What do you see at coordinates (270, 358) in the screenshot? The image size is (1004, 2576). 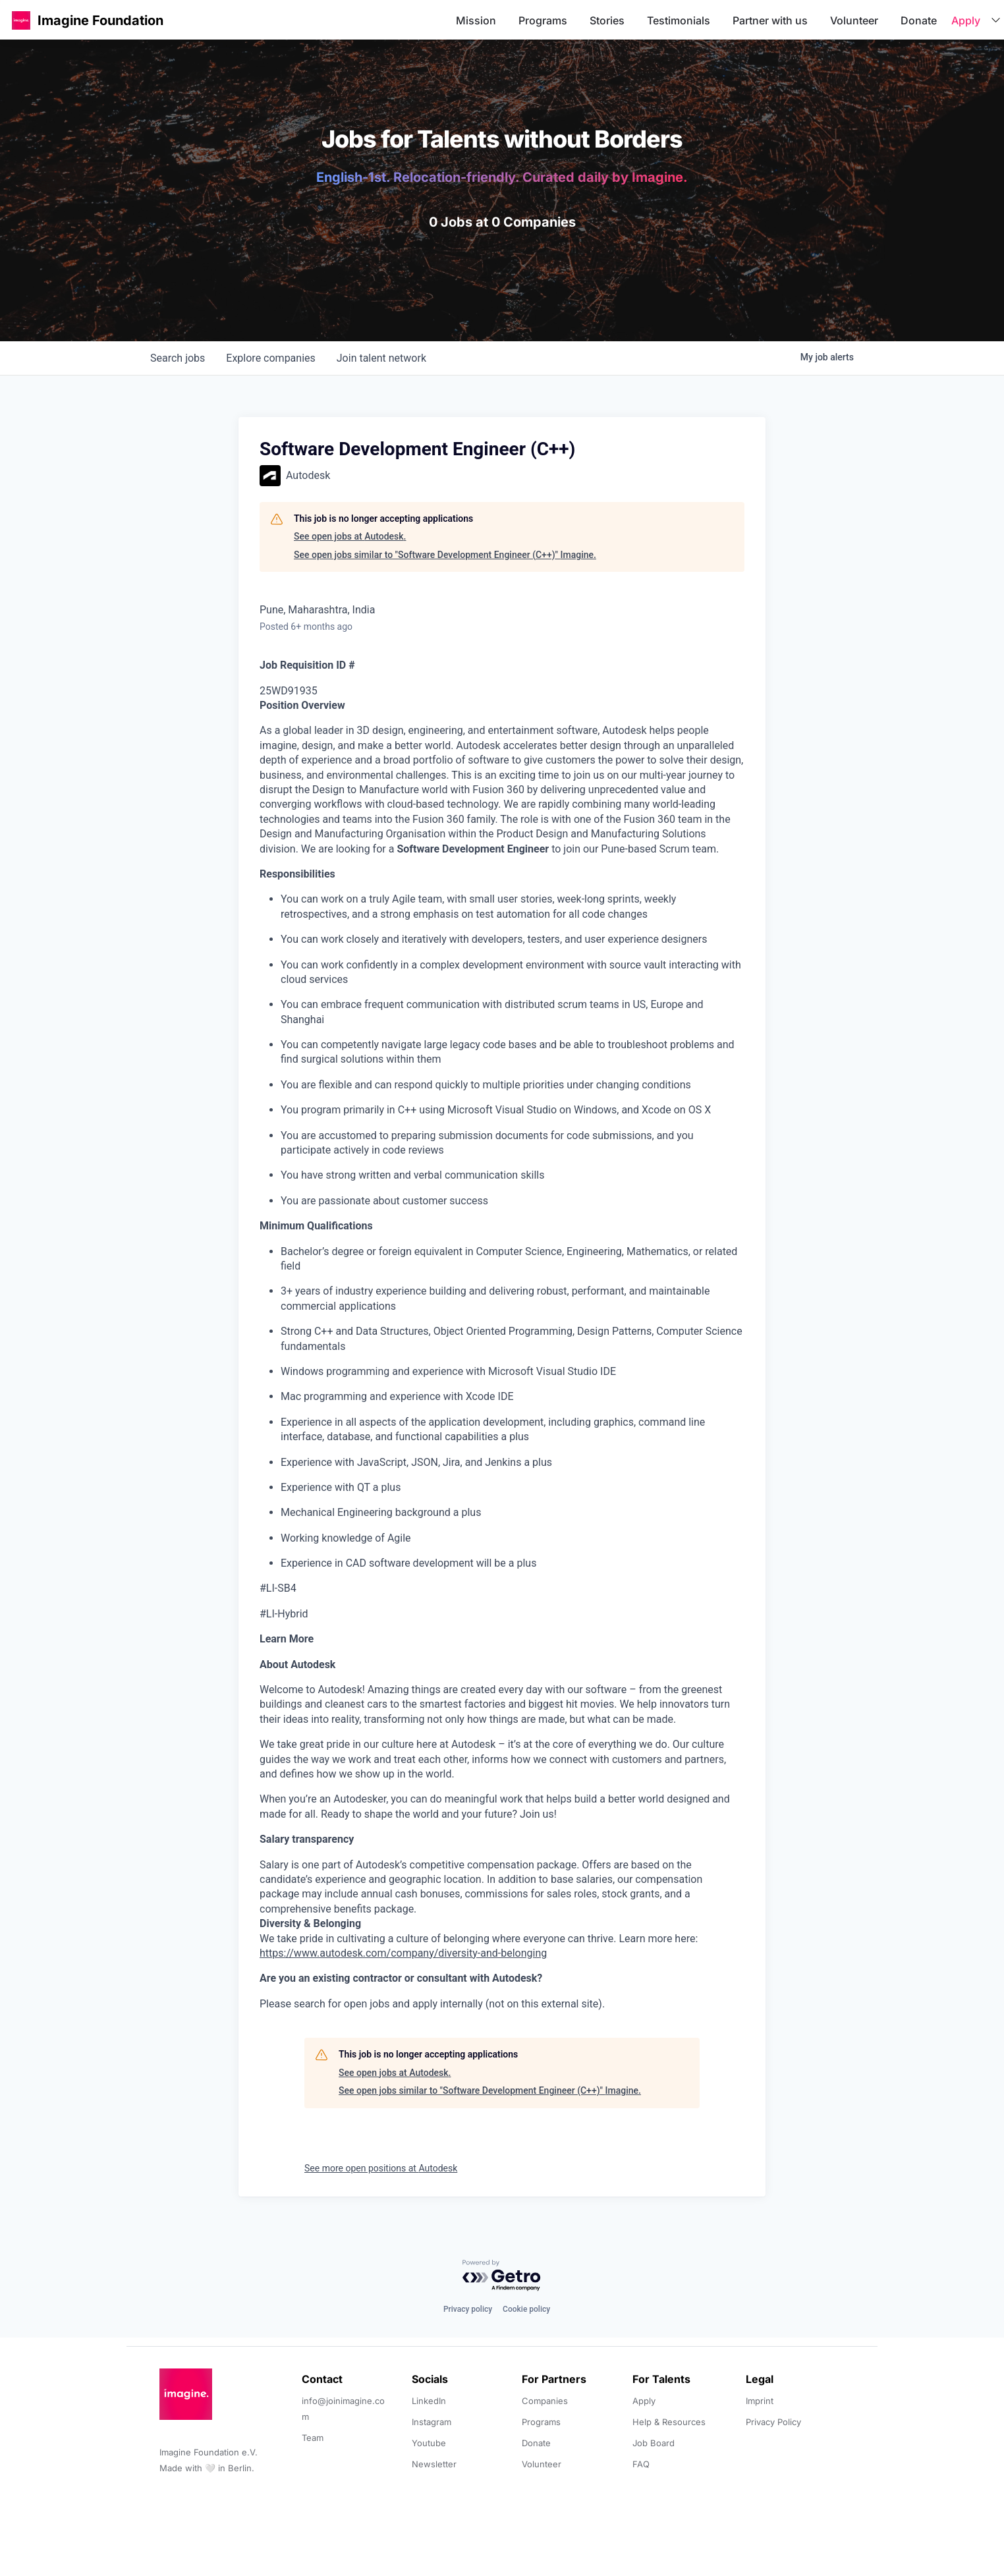 I see `companies` at bounding box center [270, 358].